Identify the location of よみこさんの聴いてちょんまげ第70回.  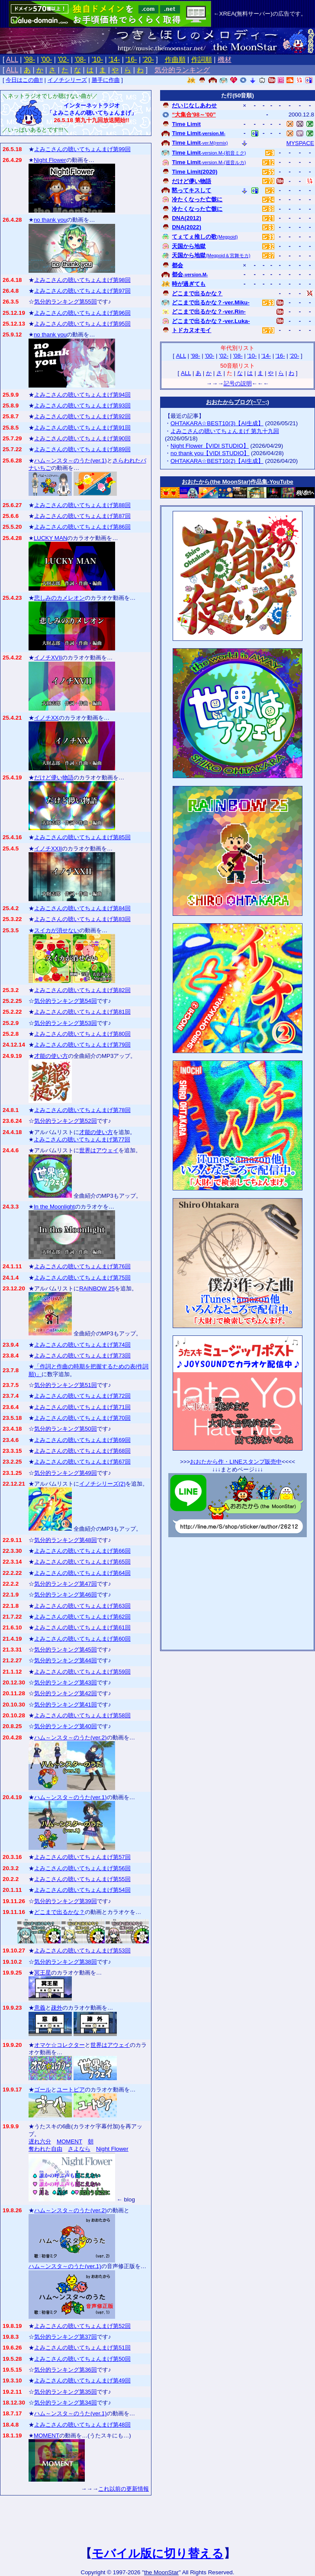
(82, 1418).